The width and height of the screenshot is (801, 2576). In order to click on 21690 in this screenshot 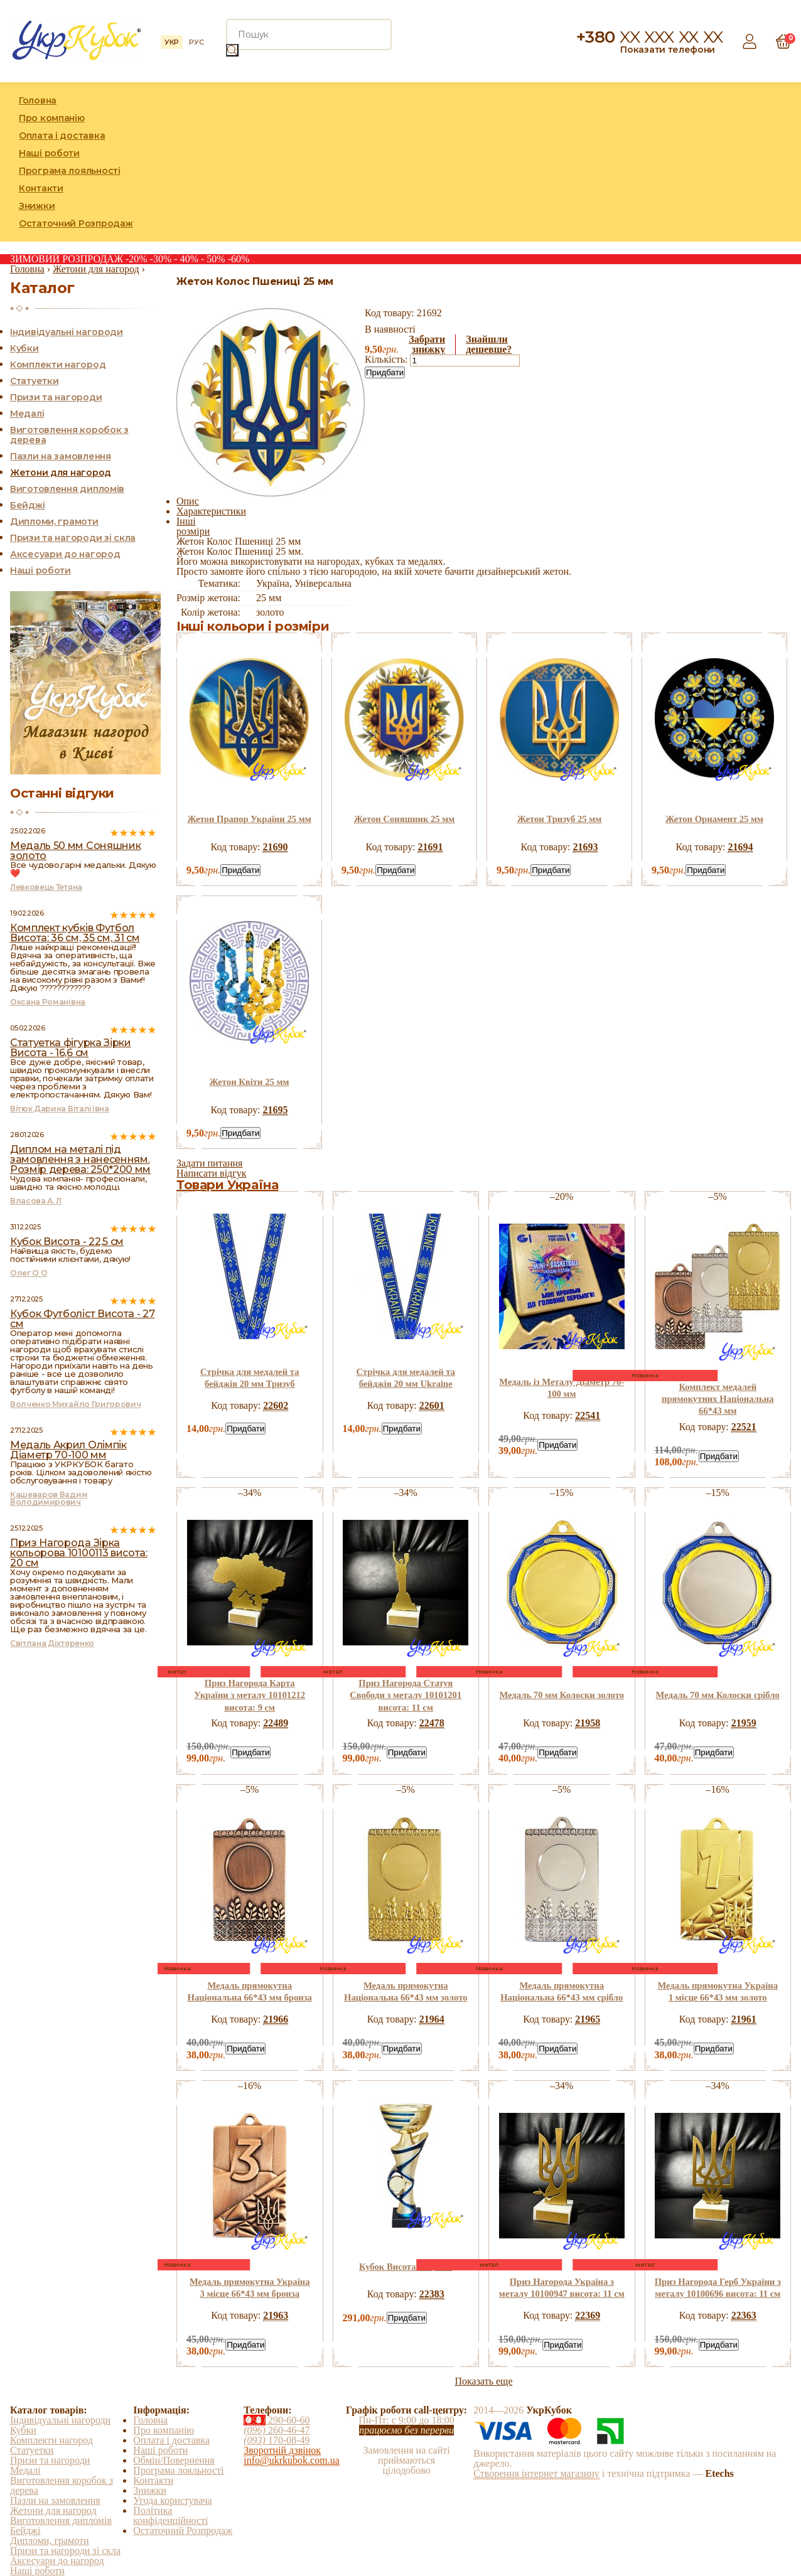, I will do `click(275, 847)`.